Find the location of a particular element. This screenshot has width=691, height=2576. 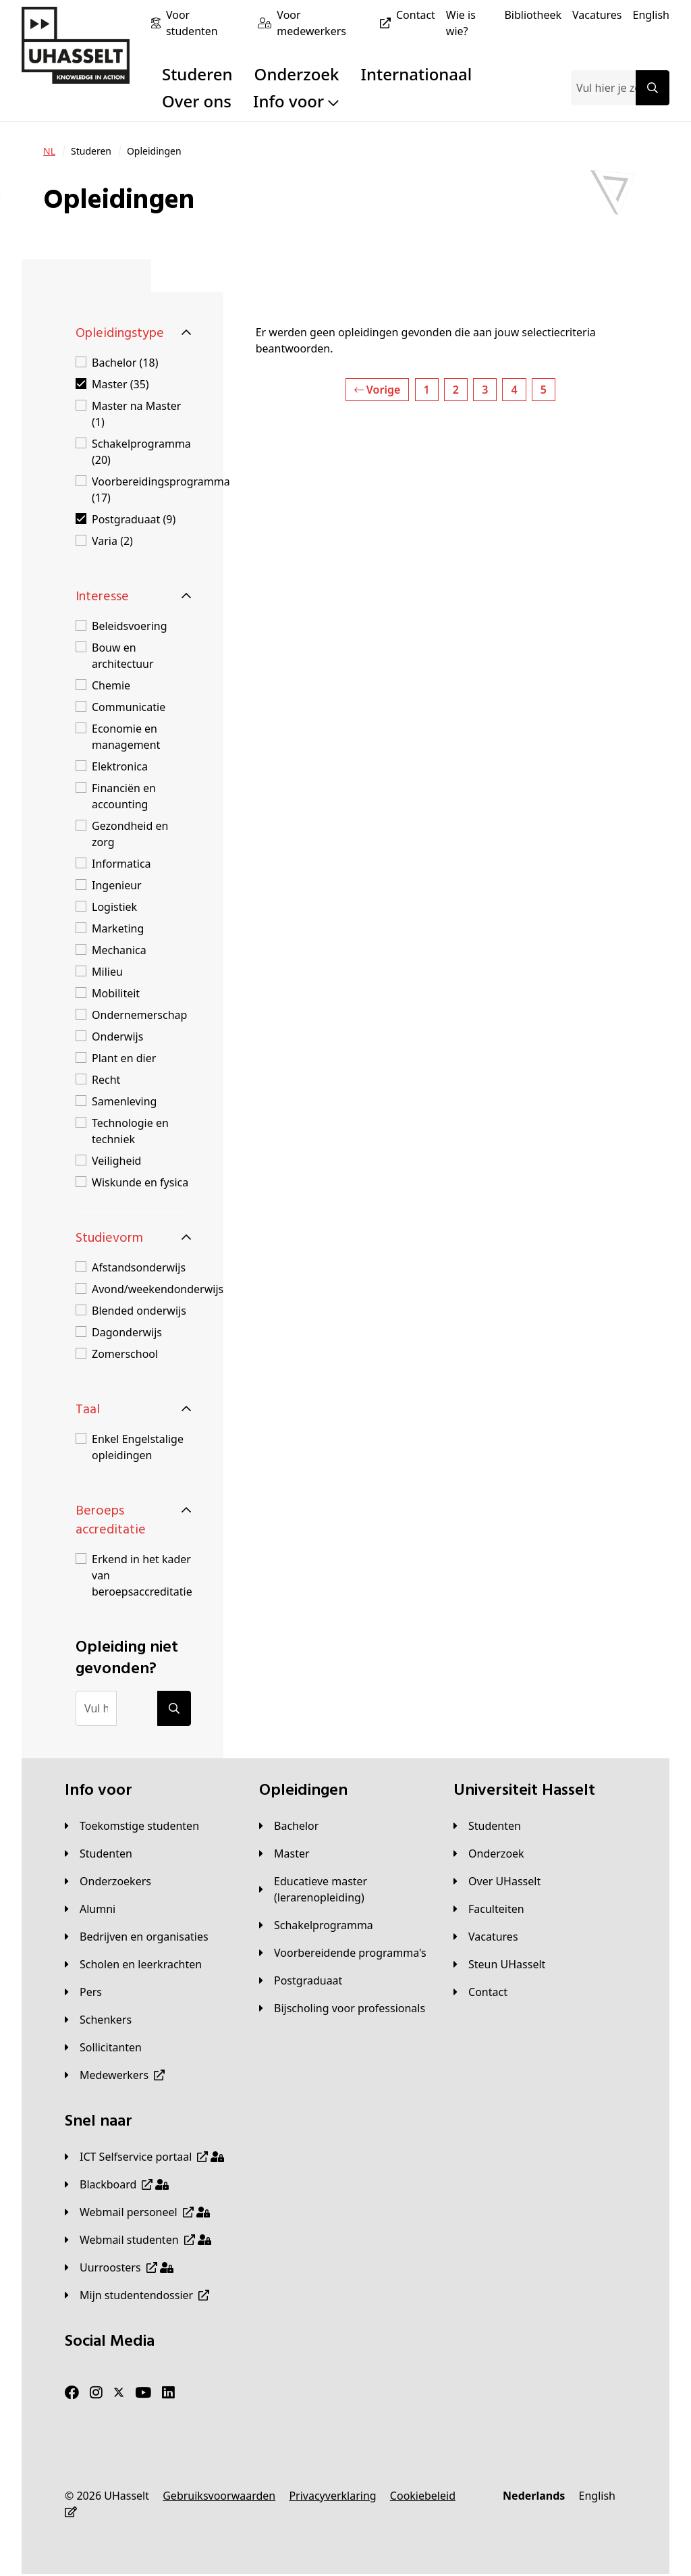

Zomerschool is located at coordinates (125, 1353).